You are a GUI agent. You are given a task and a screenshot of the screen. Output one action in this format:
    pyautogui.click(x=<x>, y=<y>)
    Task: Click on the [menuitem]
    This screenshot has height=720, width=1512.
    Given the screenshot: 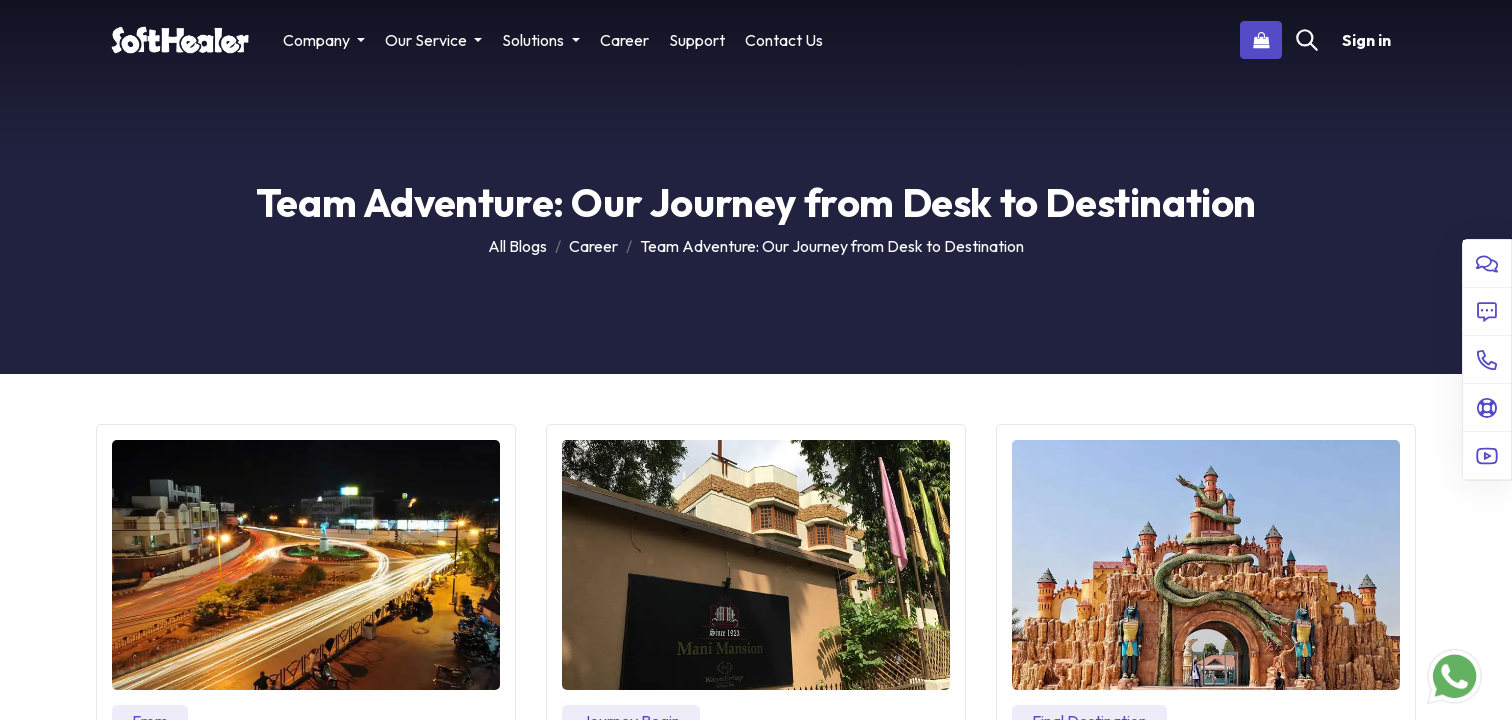 What is the action you would take?
    pyautogui.click(x=624, y=40)
    